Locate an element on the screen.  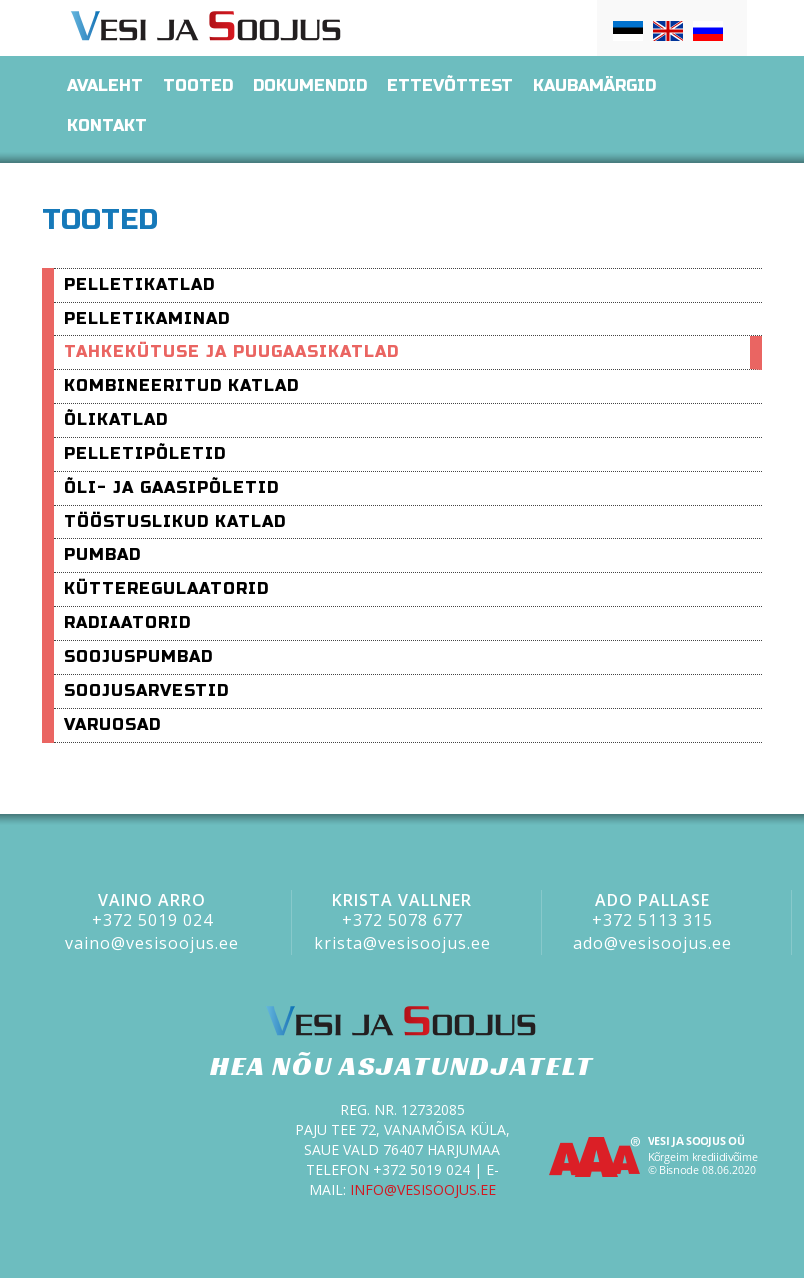
Kombineeritud katlad is located at coordinates (181, 385).